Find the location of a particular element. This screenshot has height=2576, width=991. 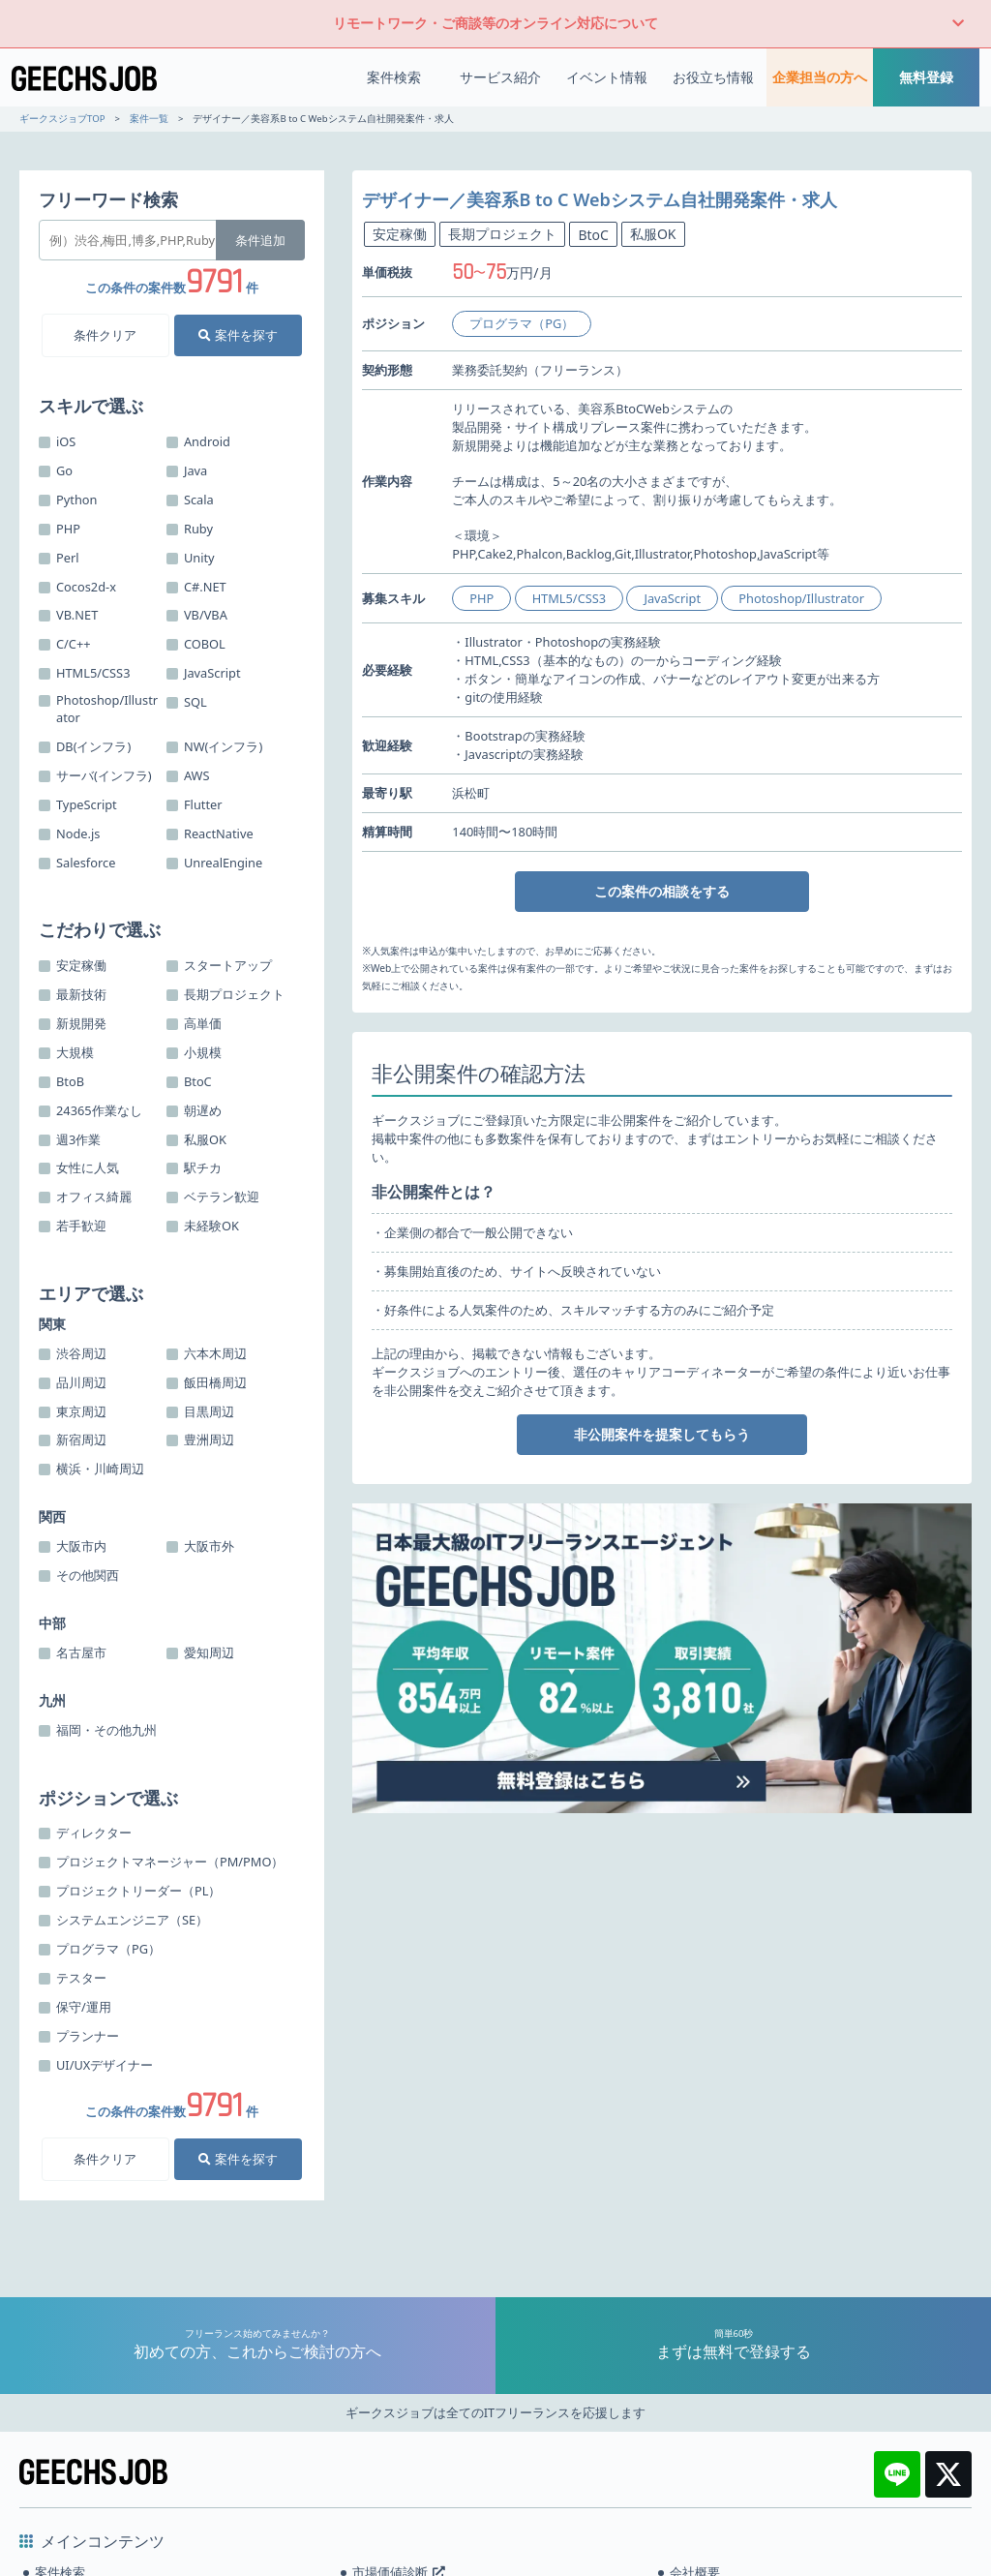

JavaScript is located at coordinates (672, 598).